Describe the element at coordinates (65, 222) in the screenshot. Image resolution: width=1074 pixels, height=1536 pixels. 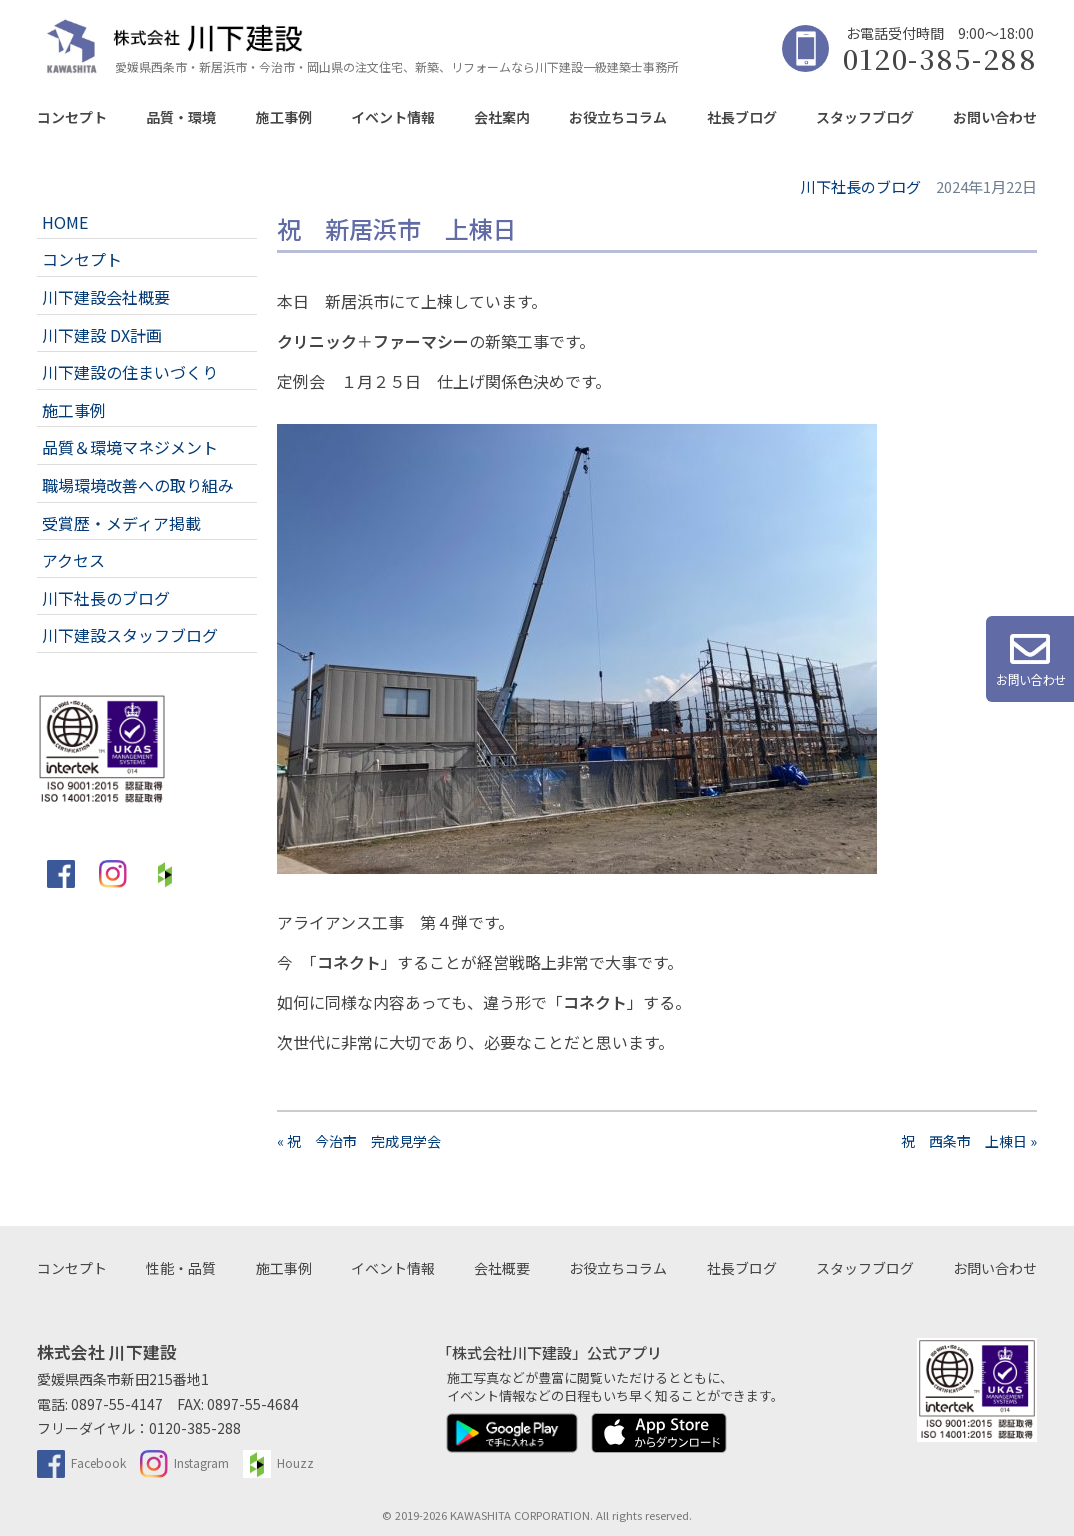
I see `HOME` at that location.